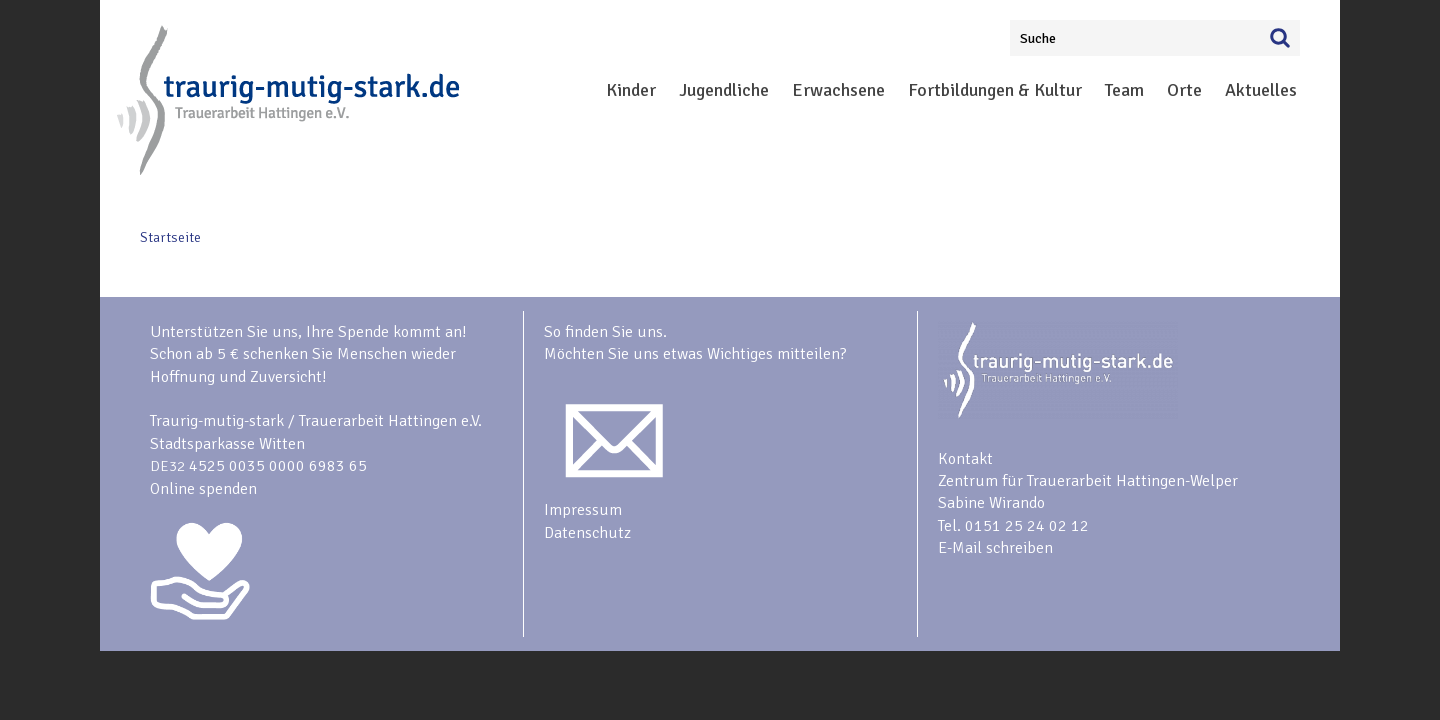 The image size is (1440, 720). I want to click on Kontakt, so click(965, 459).